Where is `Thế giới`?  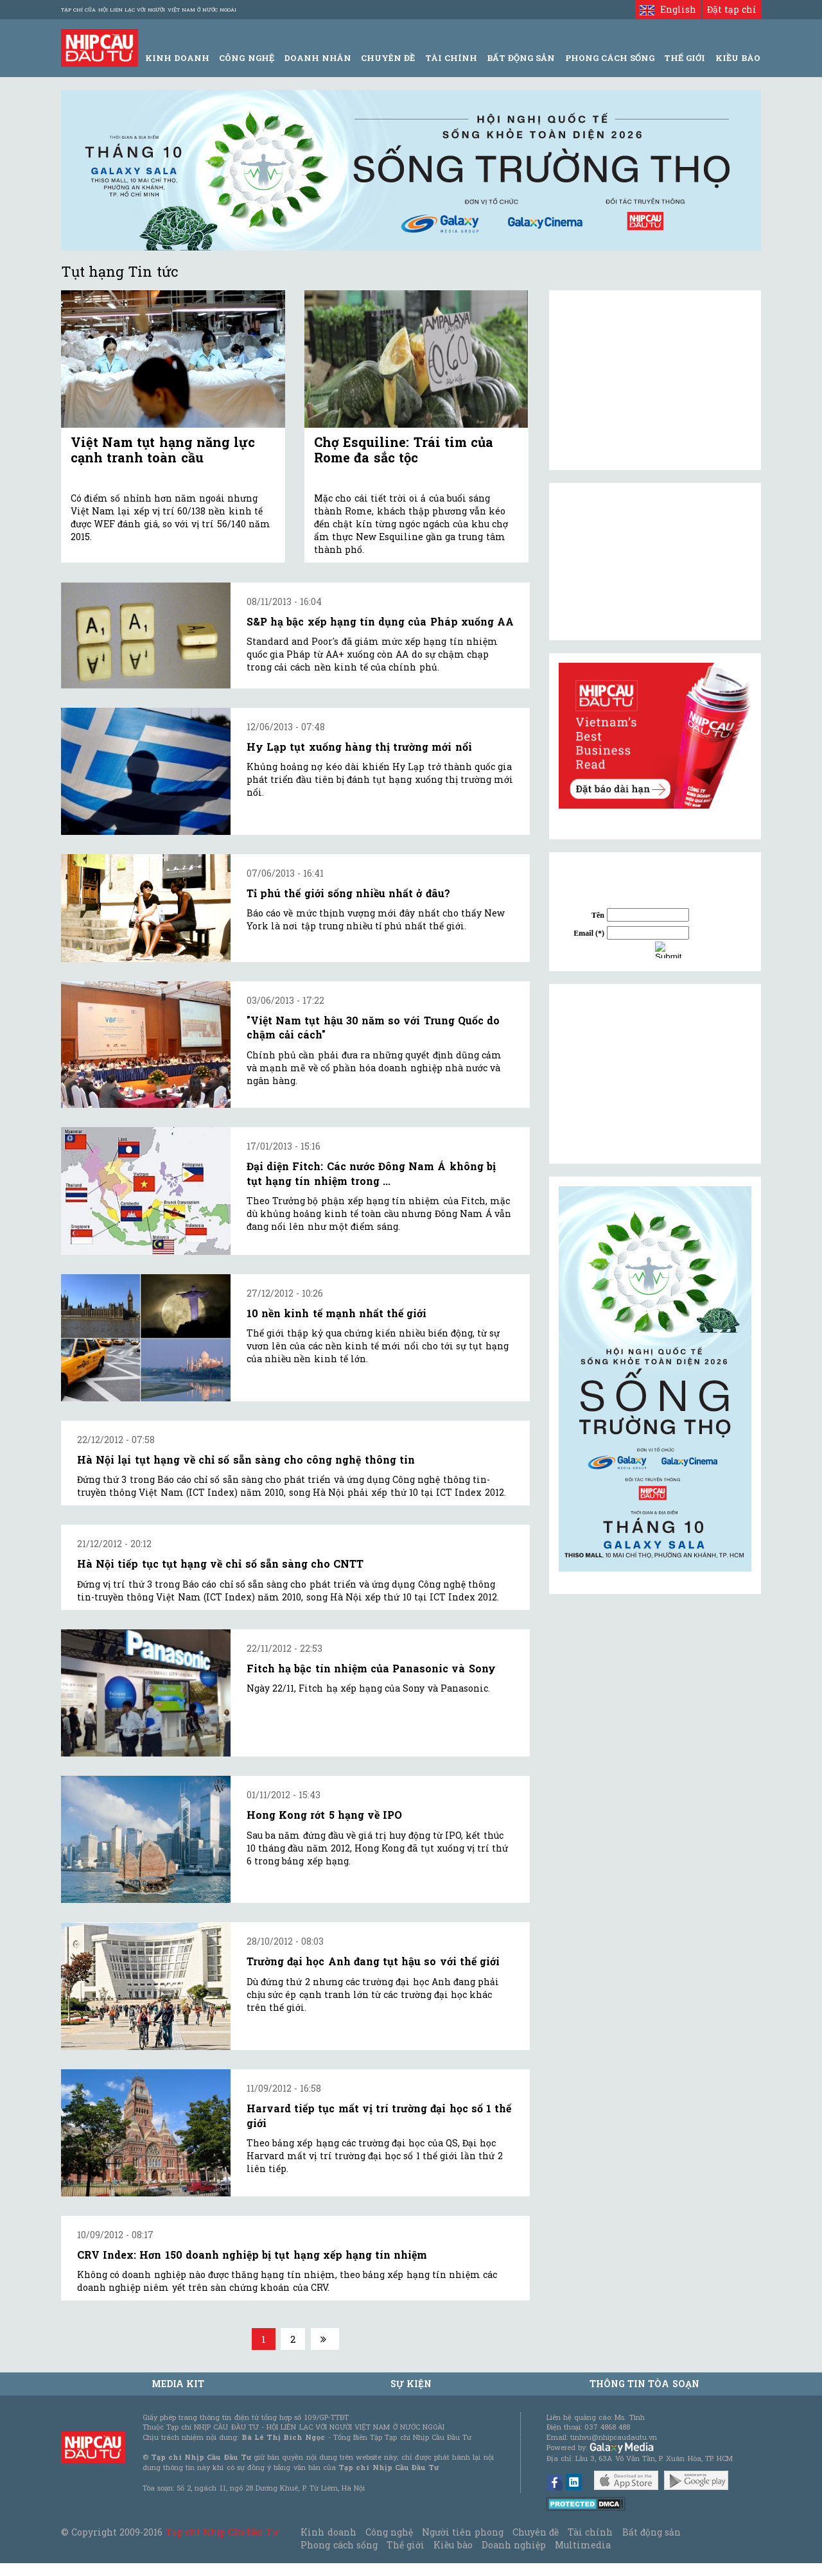
Thế giới is located at coordinates (684, 58).